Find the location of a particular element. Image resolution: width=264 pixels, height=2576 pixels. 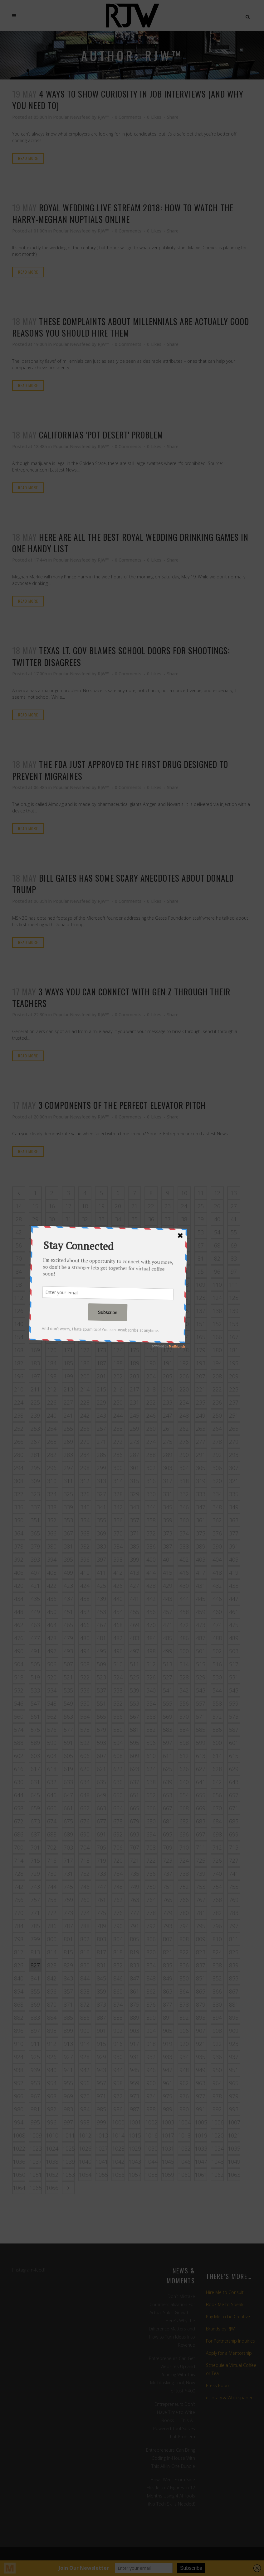

40 is located at coordinates (217, 1219).